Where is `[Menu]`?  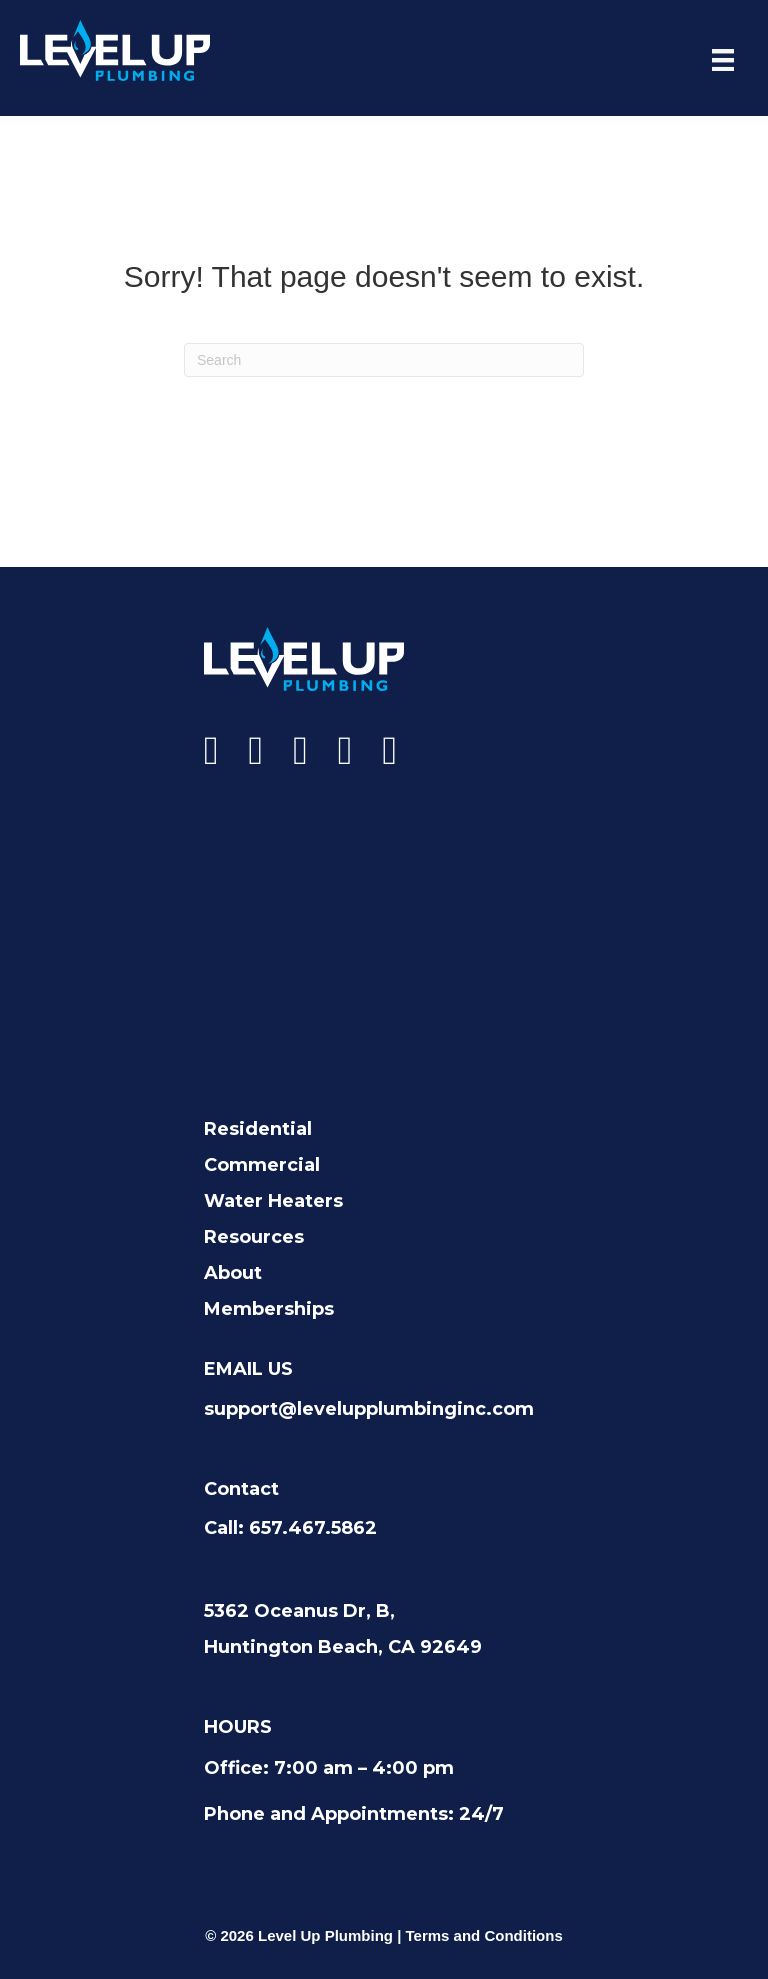
[Menu] is located at coordinates (723, 60).